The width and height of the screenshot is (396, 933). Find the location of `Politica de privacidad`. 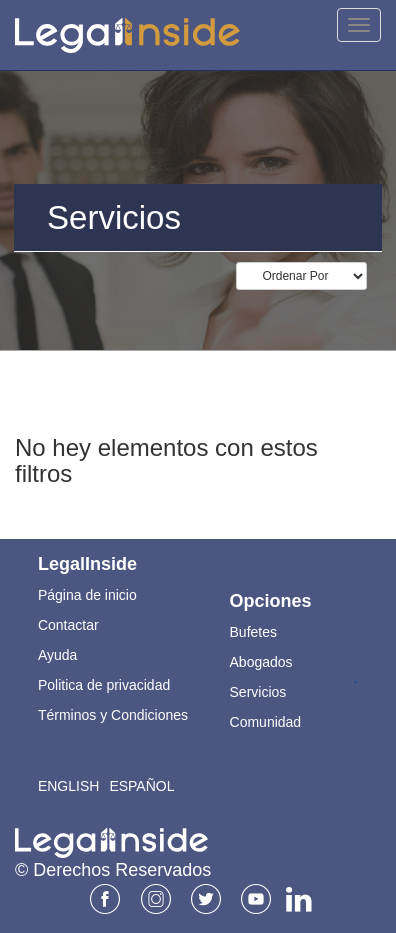

Politica de privacidad is located at coordinates (104, 685).